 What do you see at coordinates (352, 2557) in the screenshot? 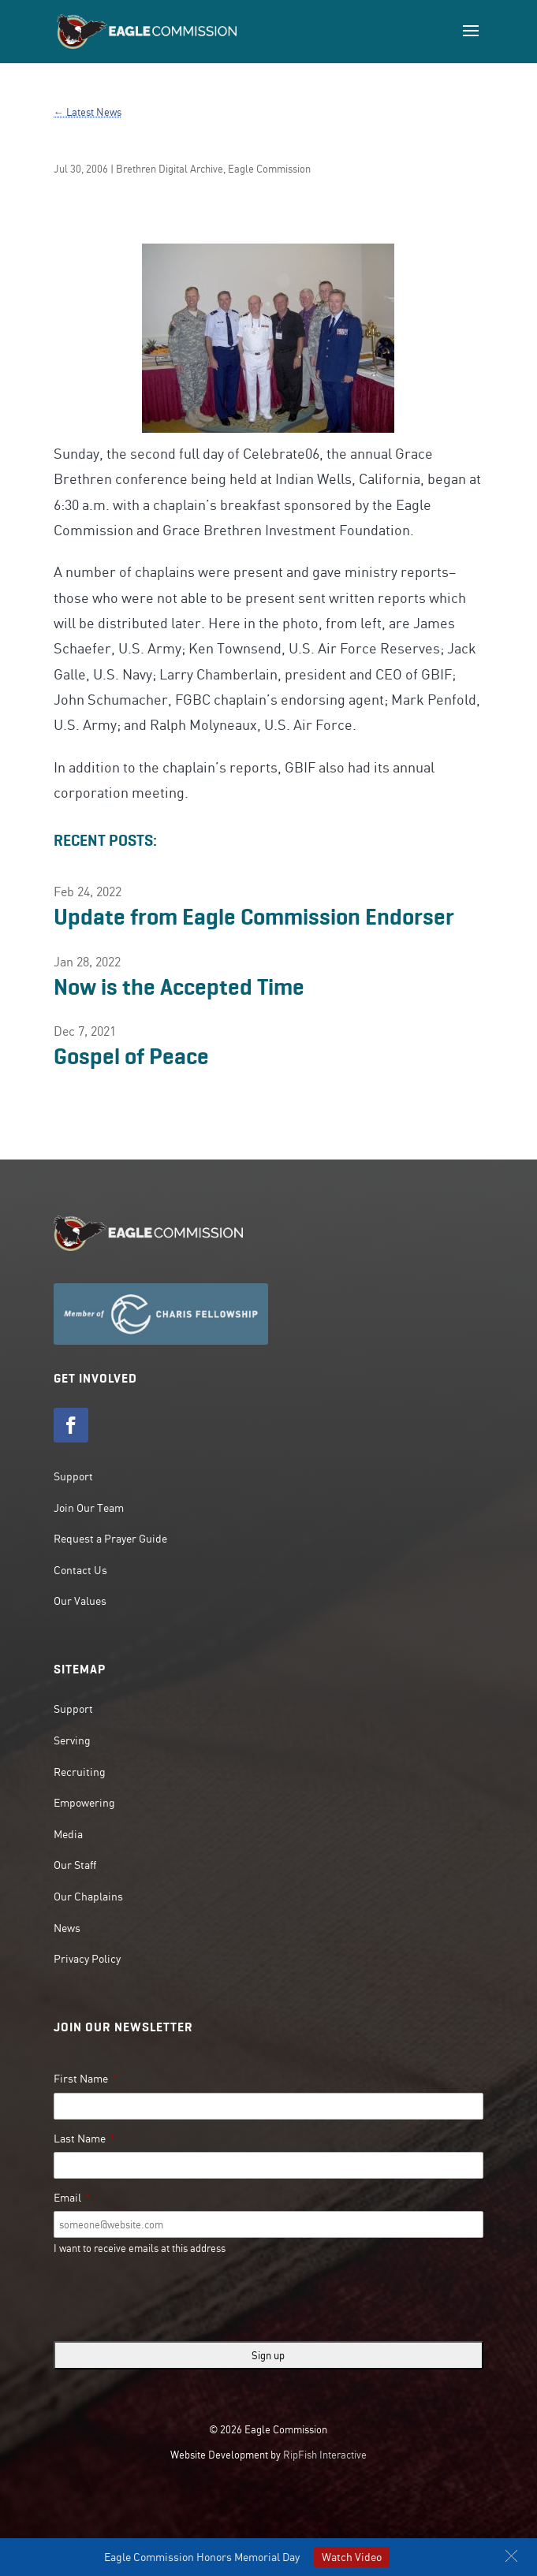
I see `Watch Video` at bounding box center [352, 2557].